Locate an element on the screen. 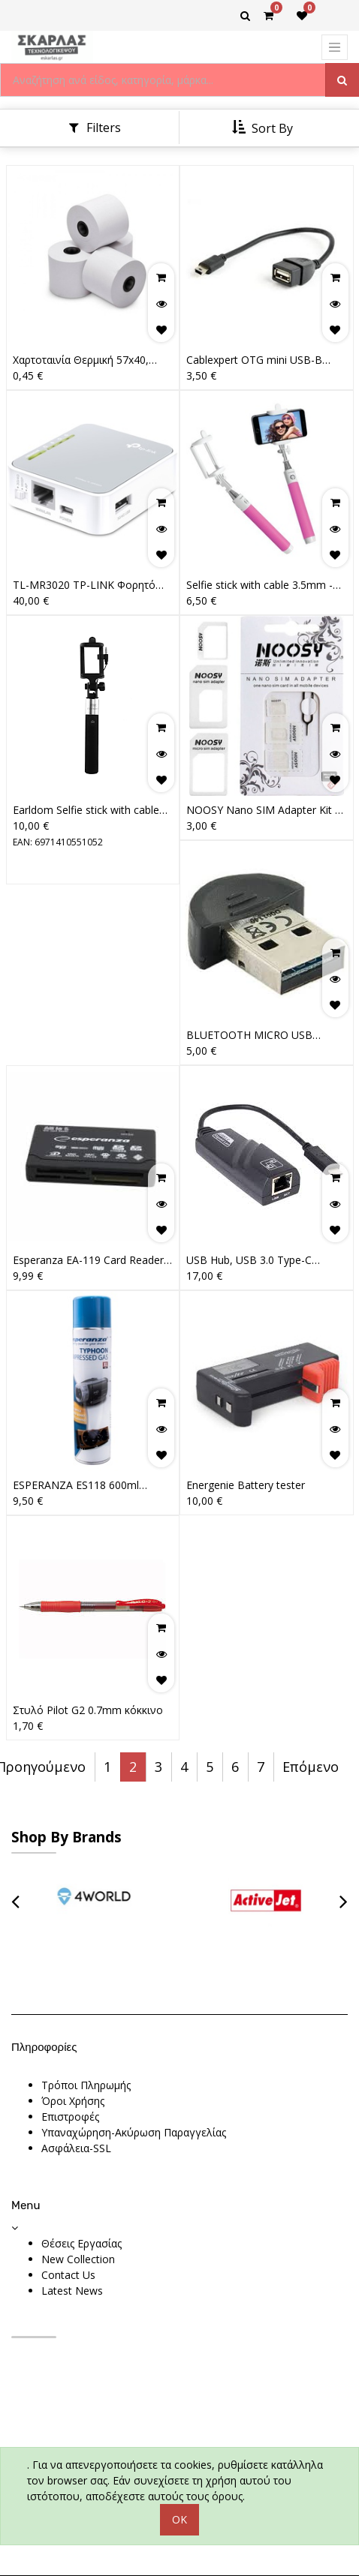 Image resolution: width=359 pixels, height=2576 pixels. Θέσεις Εργασίας is located at coordinates (81, 2243).